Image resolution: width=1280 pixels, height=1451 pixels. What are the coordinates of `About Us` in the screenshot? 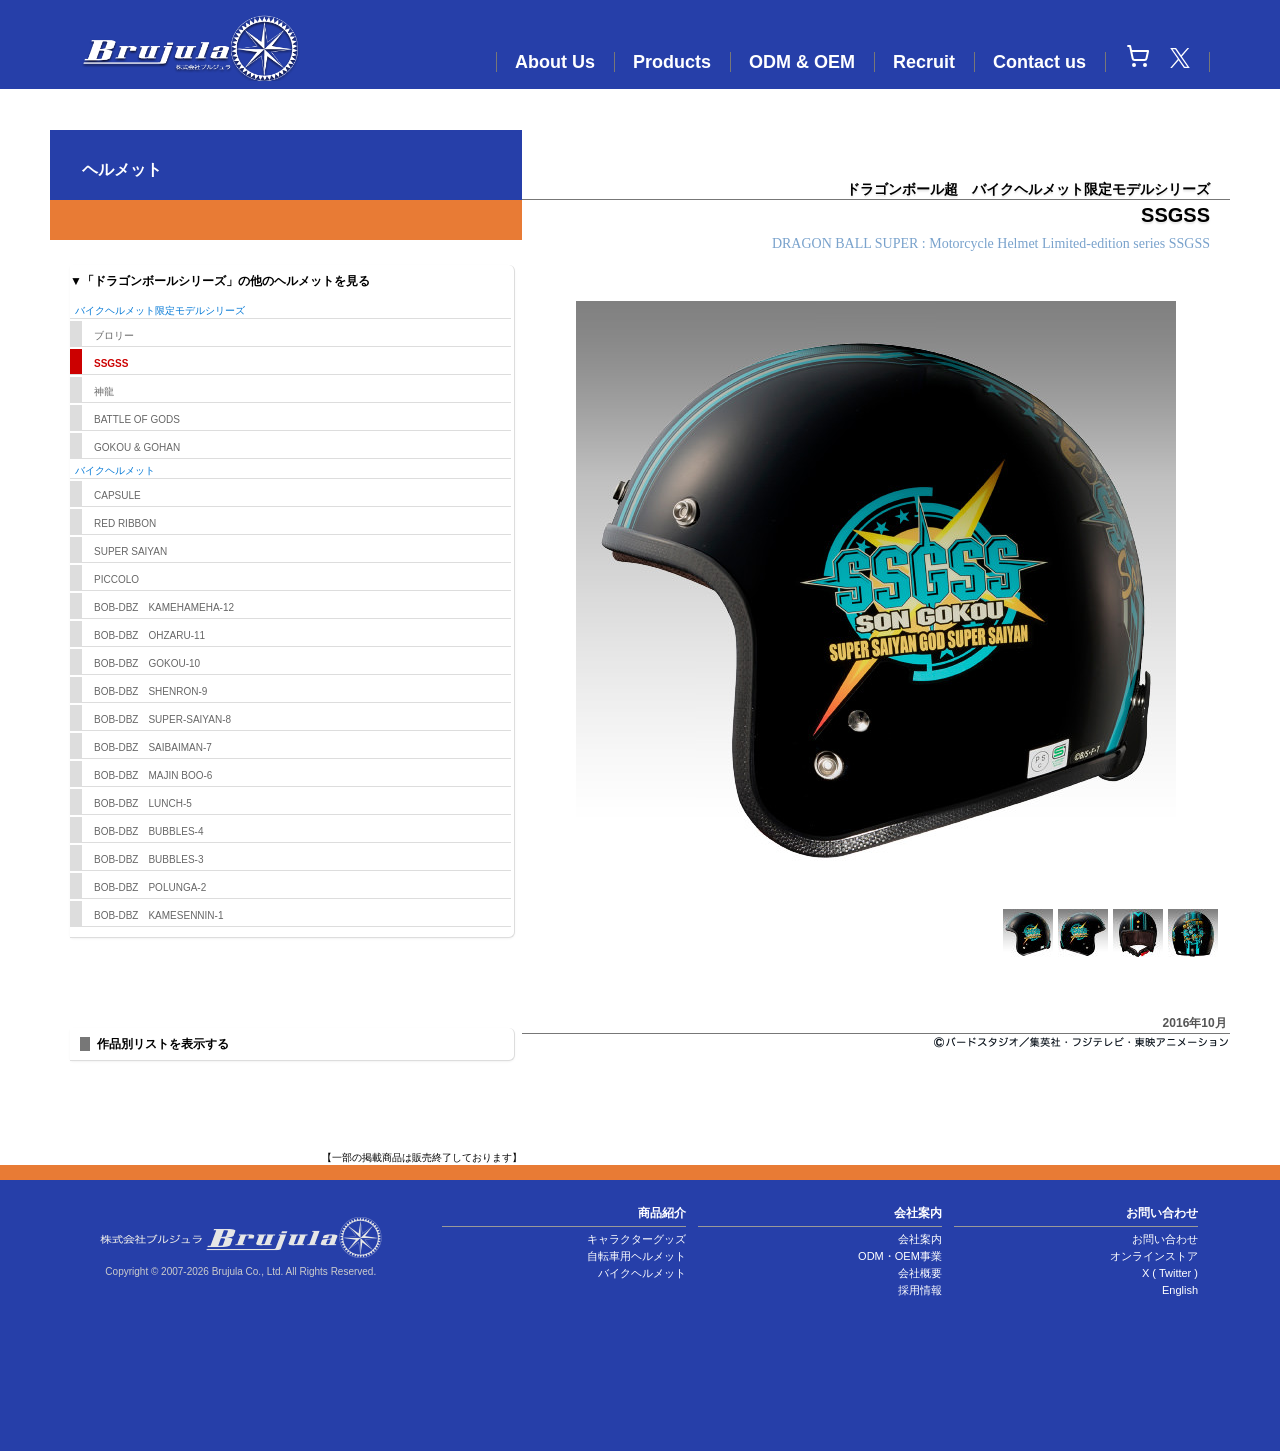 It's located at (555, 62).